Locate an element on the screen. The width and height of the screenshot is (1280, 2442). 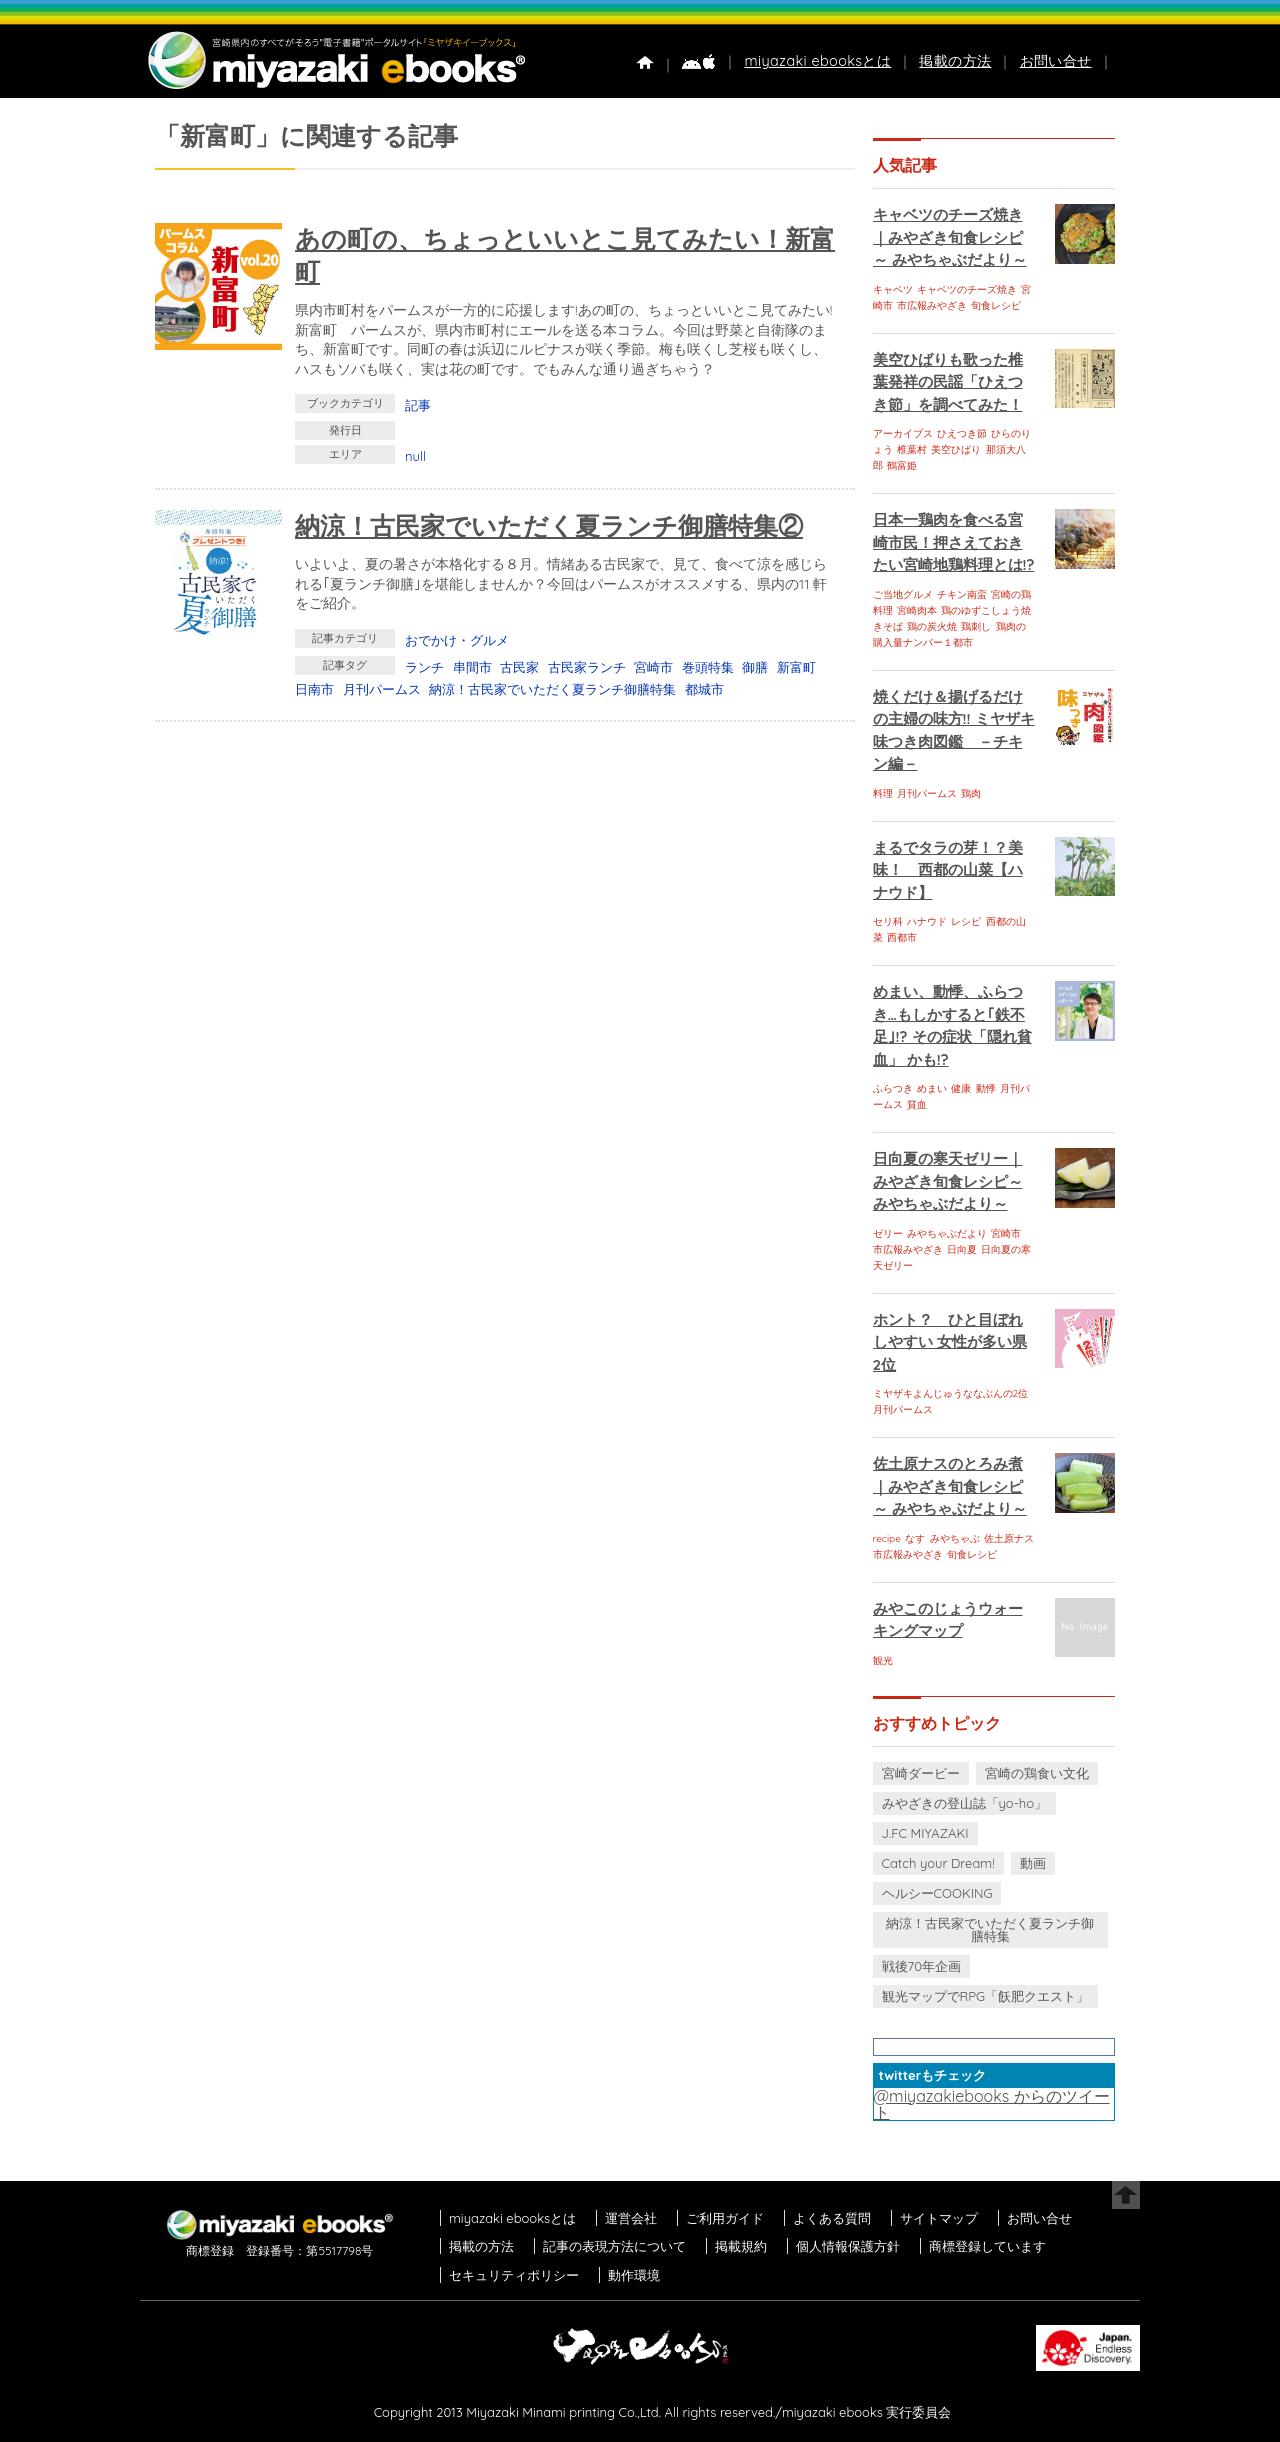
古民家ランチ is located at coordinates (587, 667).